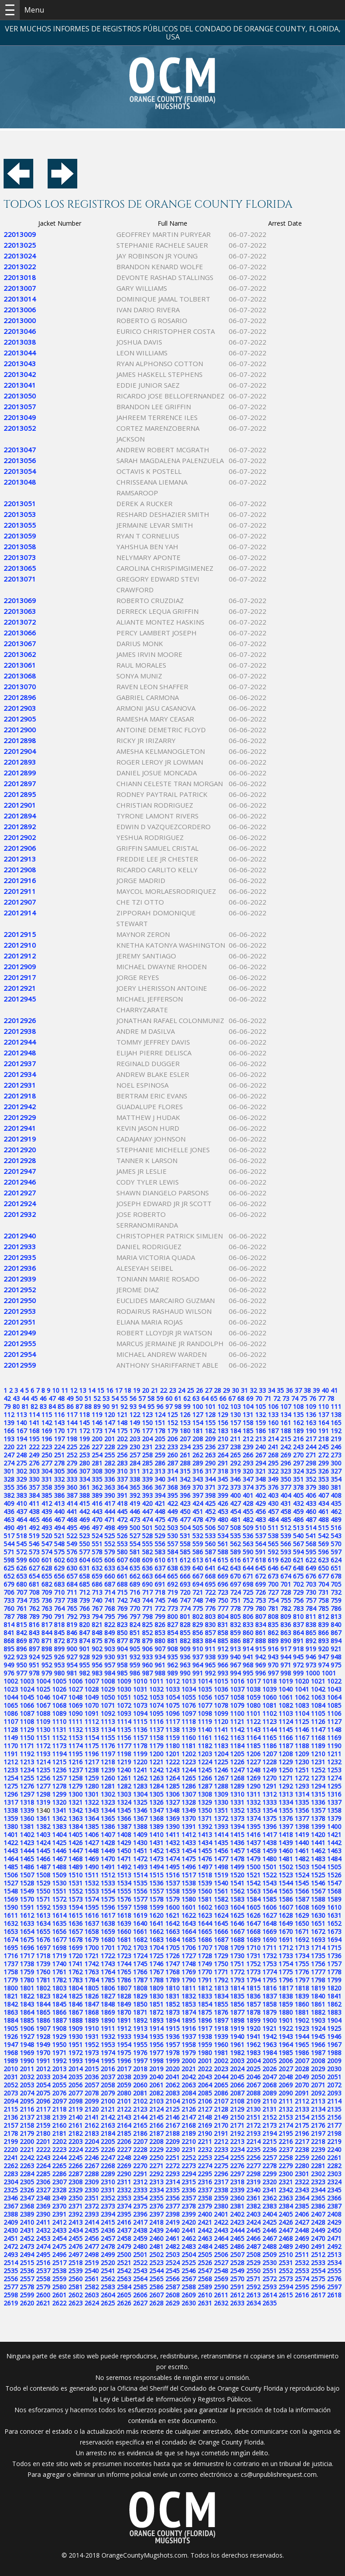  What do you see at coordinates (237, 1996) in the screenshot?
I see `1835` at bounding box center [237, 1996].